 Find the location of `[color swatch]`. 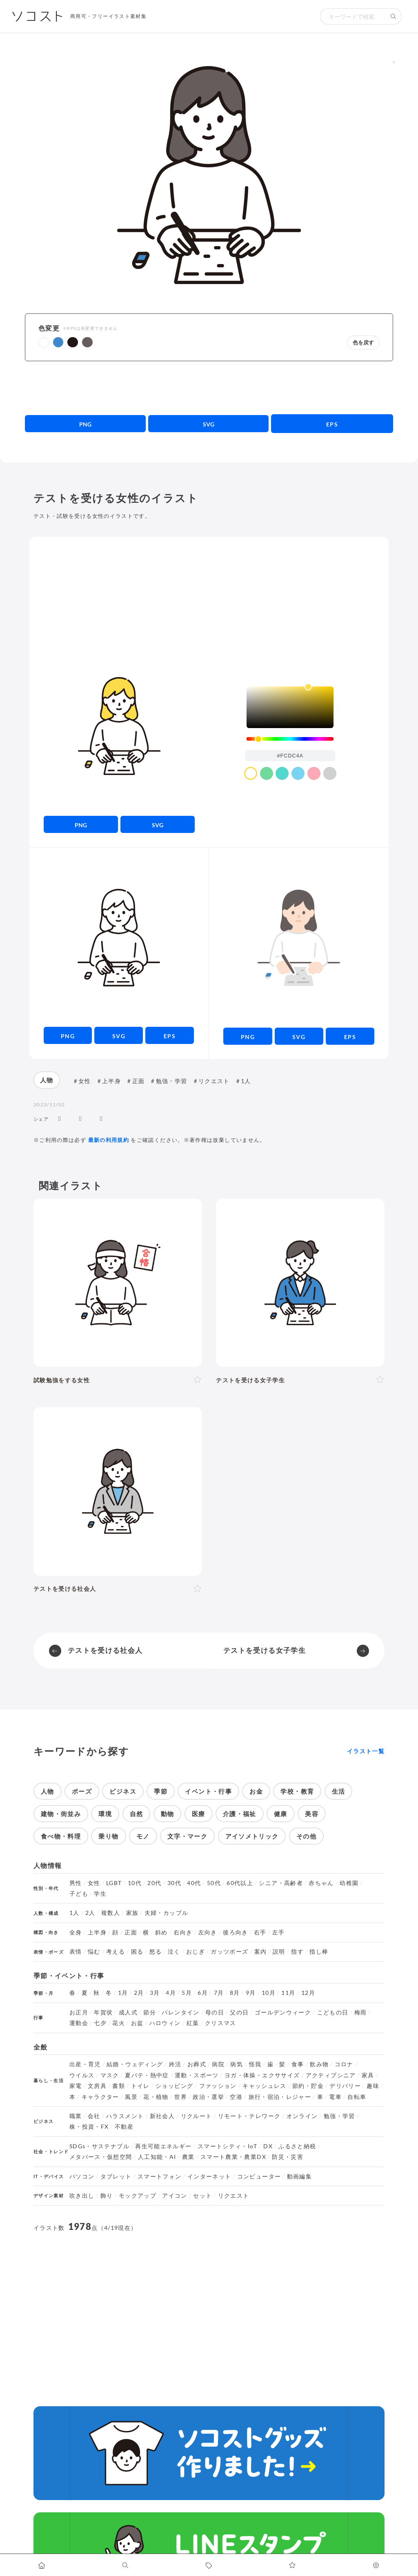

[color swatch] is located at coordinates (250, 773).